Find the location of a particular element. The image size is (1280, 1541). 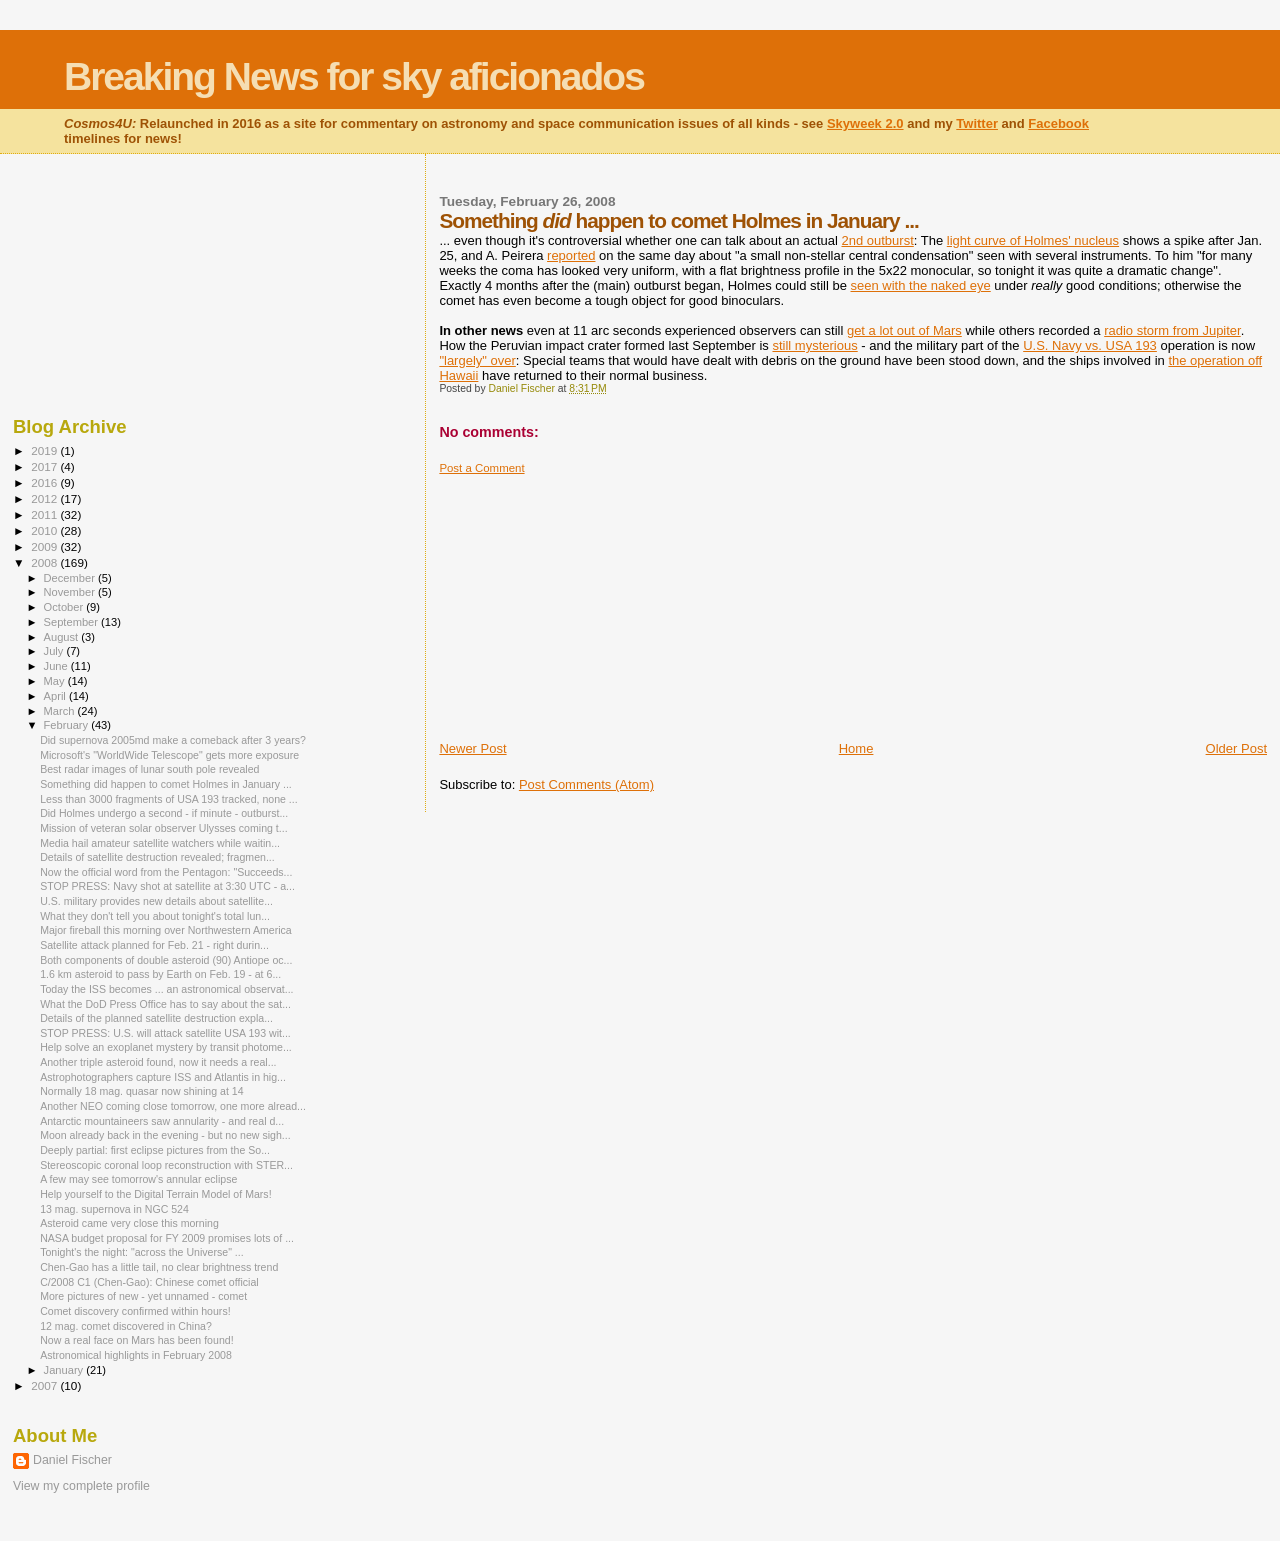

still mysterious is located at coordinates (814, 345).